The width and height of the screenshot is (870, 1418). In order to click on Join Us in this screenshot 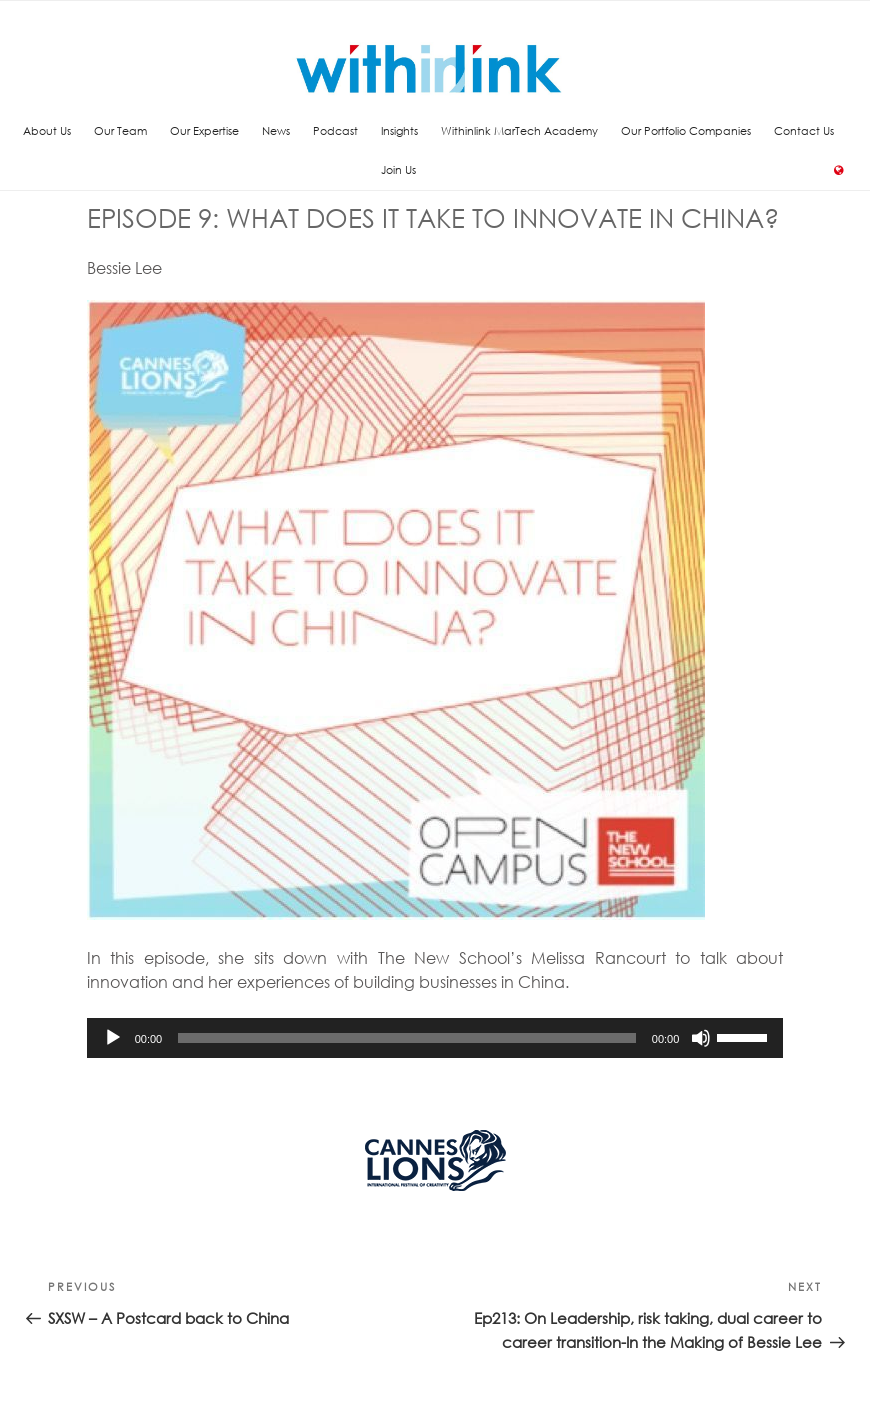, I will do `click(398, 169)`.